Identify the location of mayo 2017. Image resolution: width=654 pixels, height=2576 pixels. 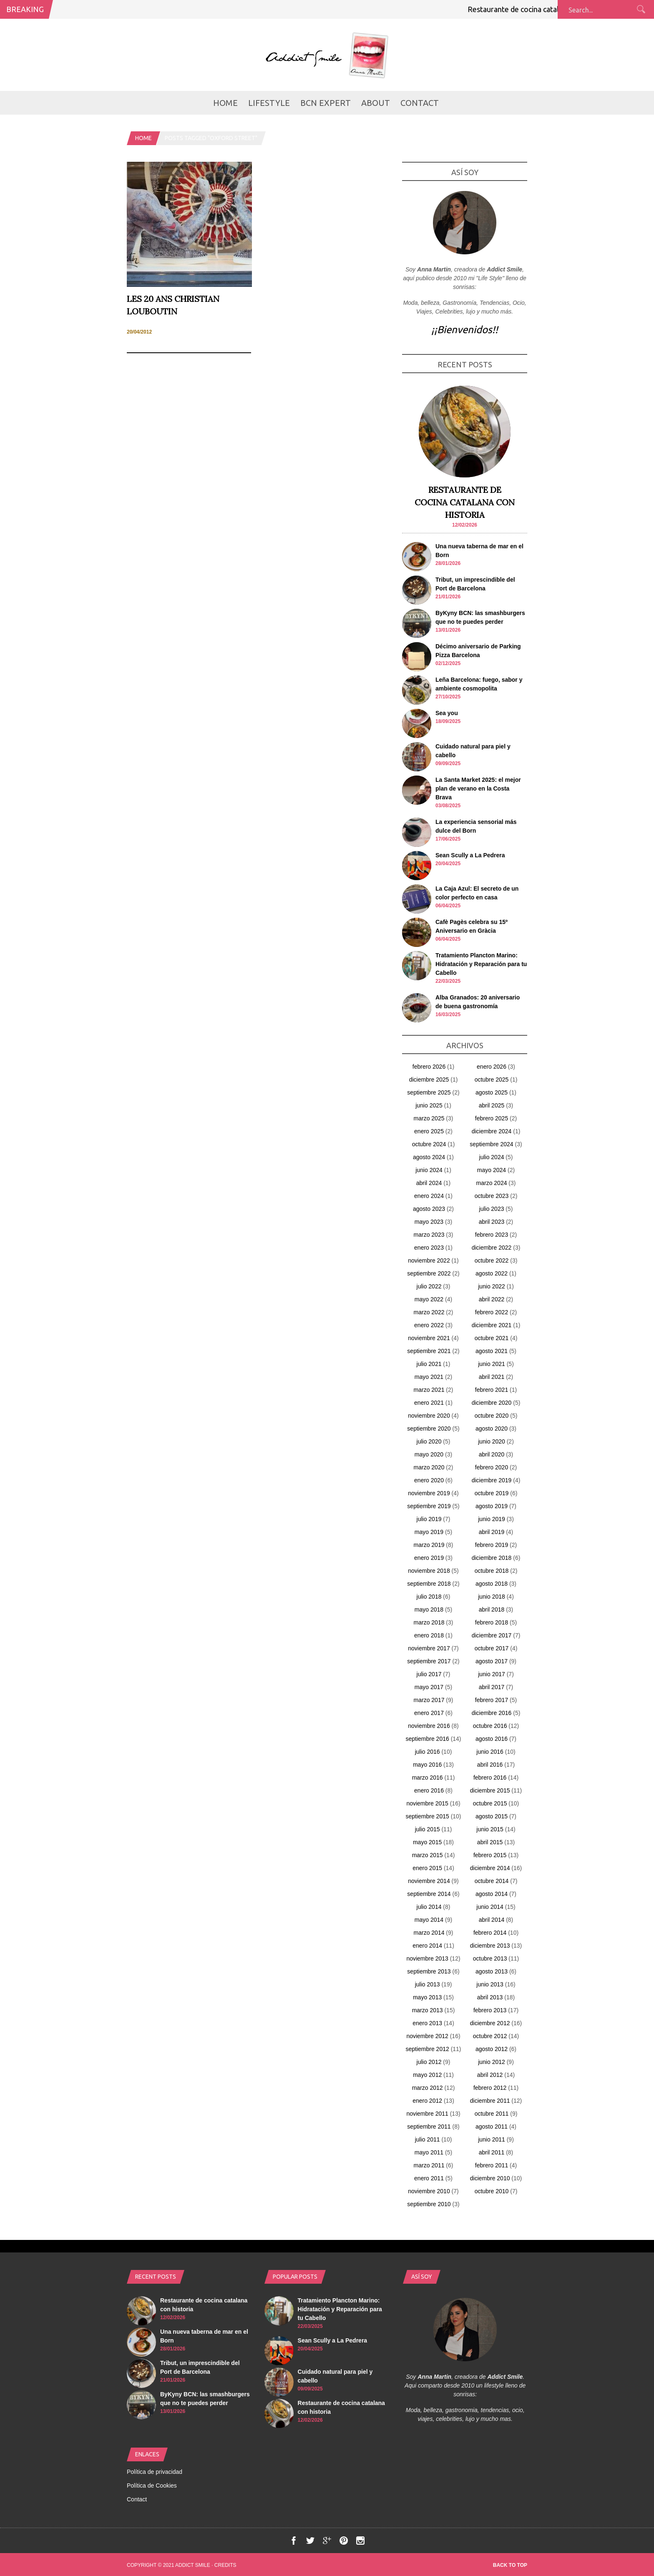
(429, 1687).